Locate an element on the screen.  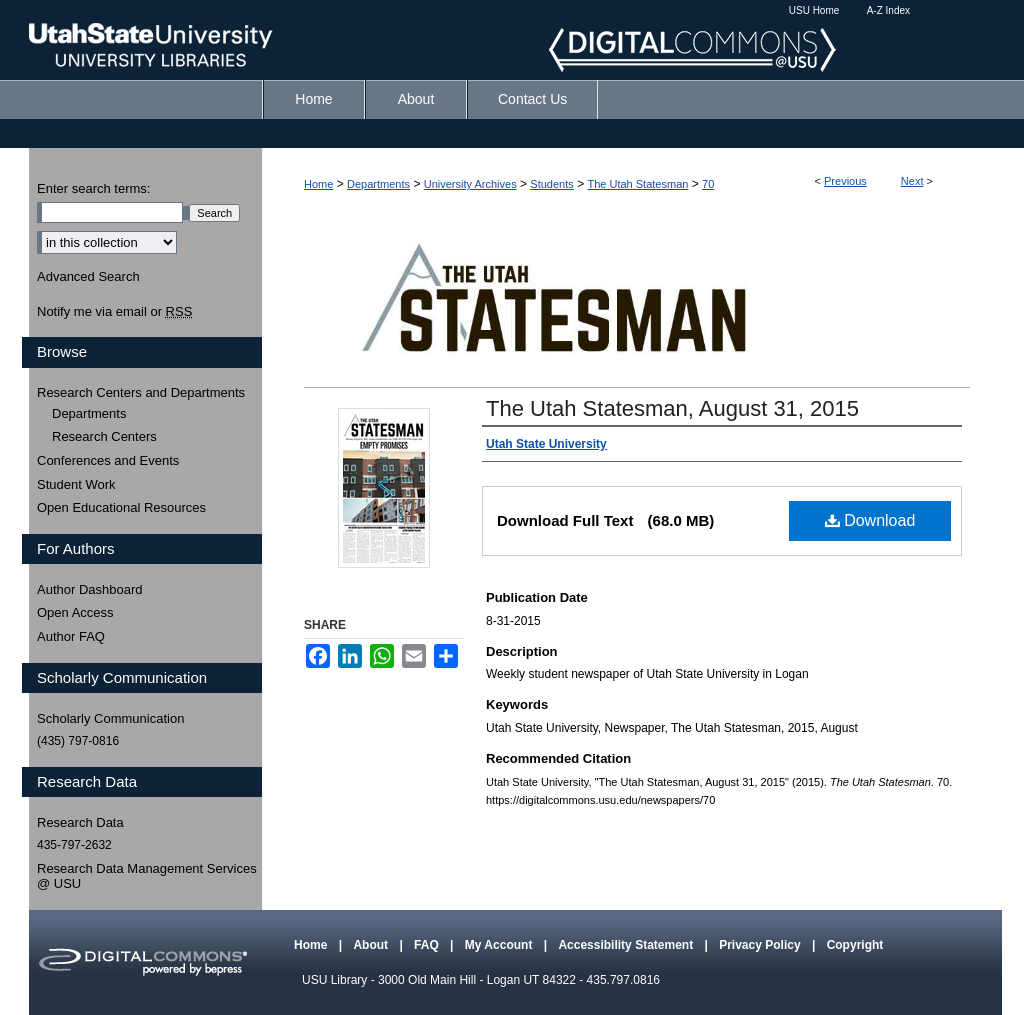
Home is located at coordinates (318, 184).